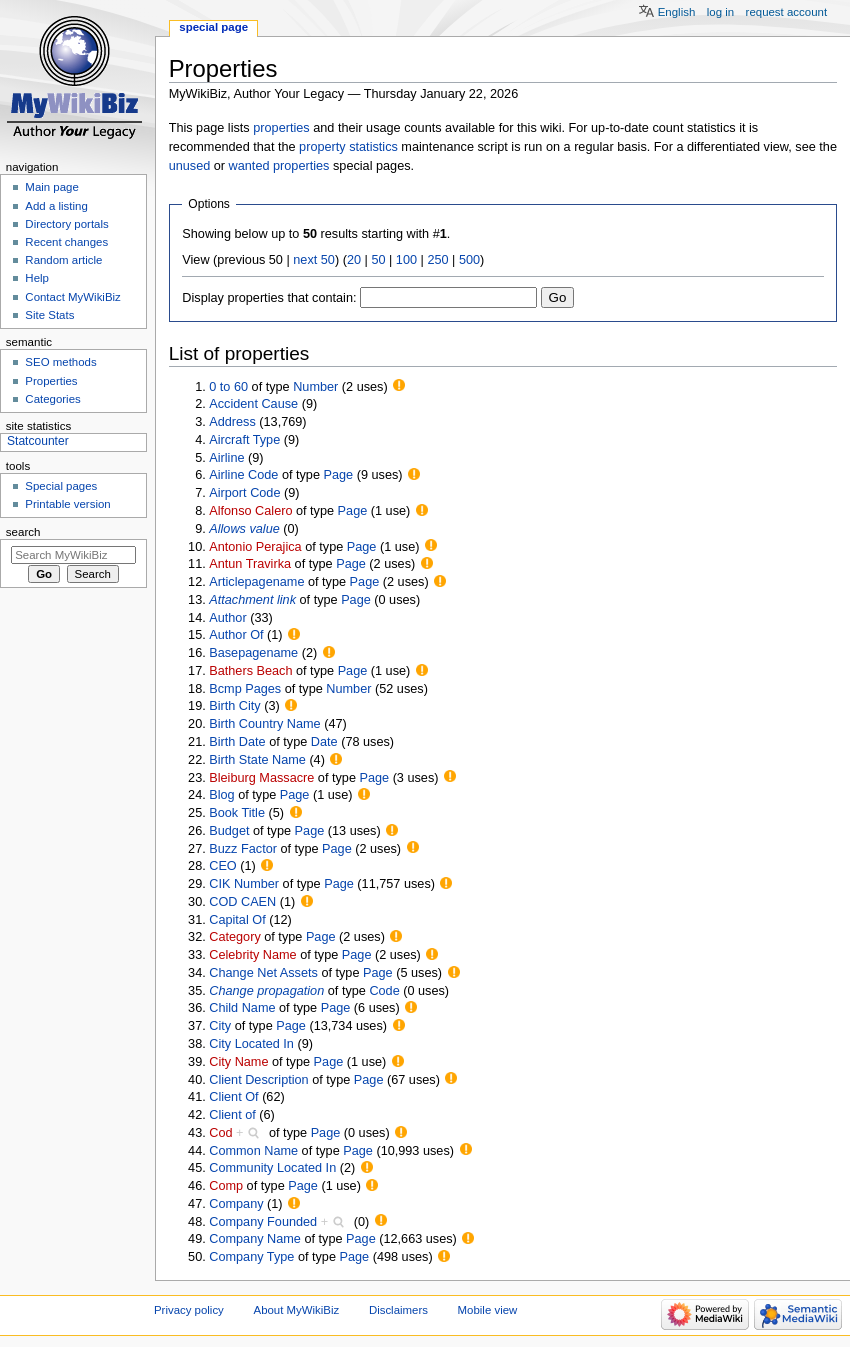  What do you see at coordinates (250, 564) in the screenshot?
I see `Antun Travirka` at bounding box center [250, 564].